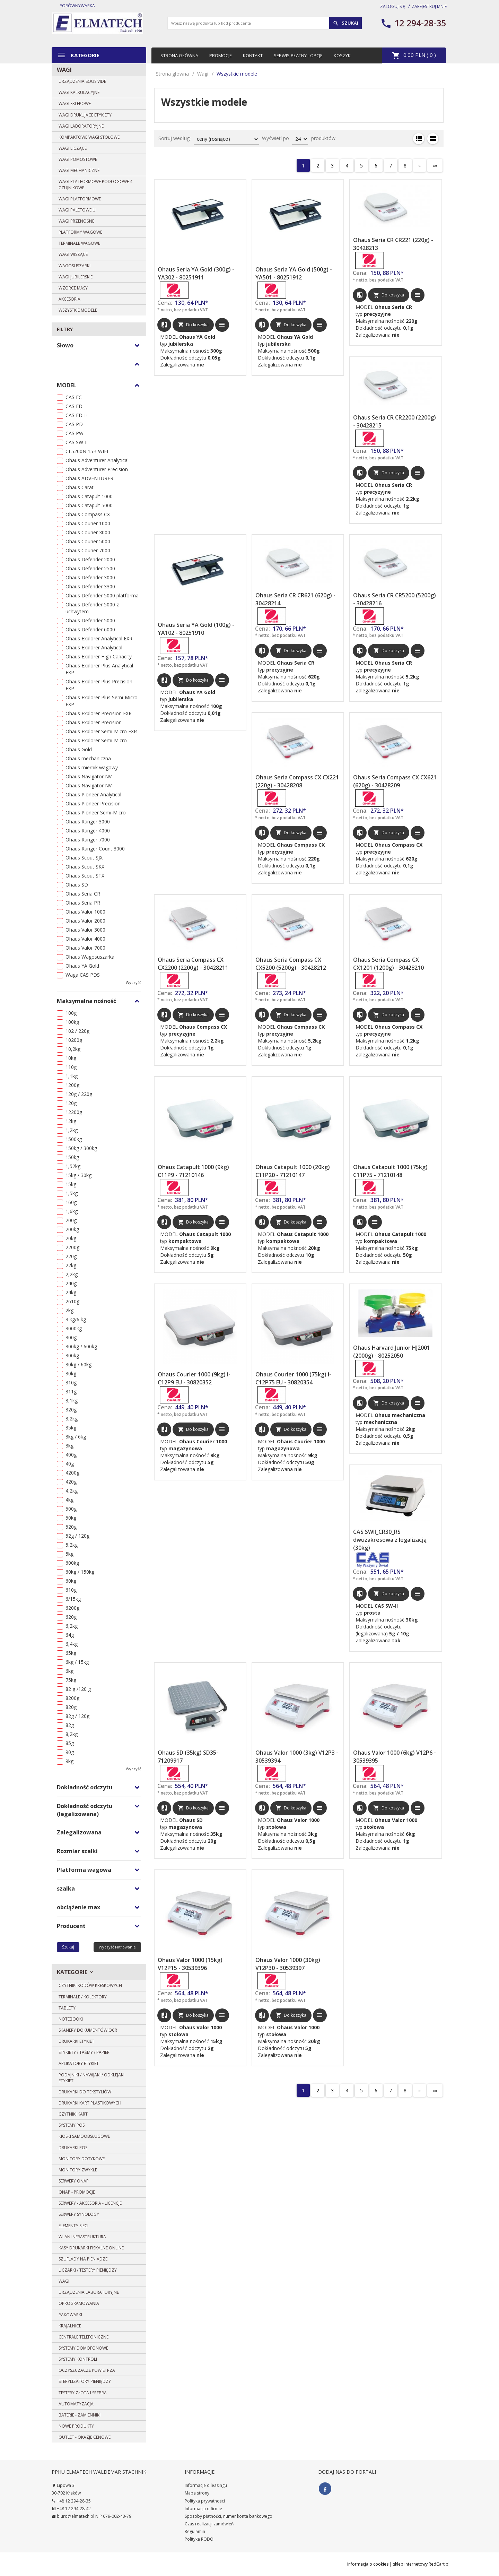 This screenshot has height=2576, width=499. I want to click on 520g, so click(71, 1526).